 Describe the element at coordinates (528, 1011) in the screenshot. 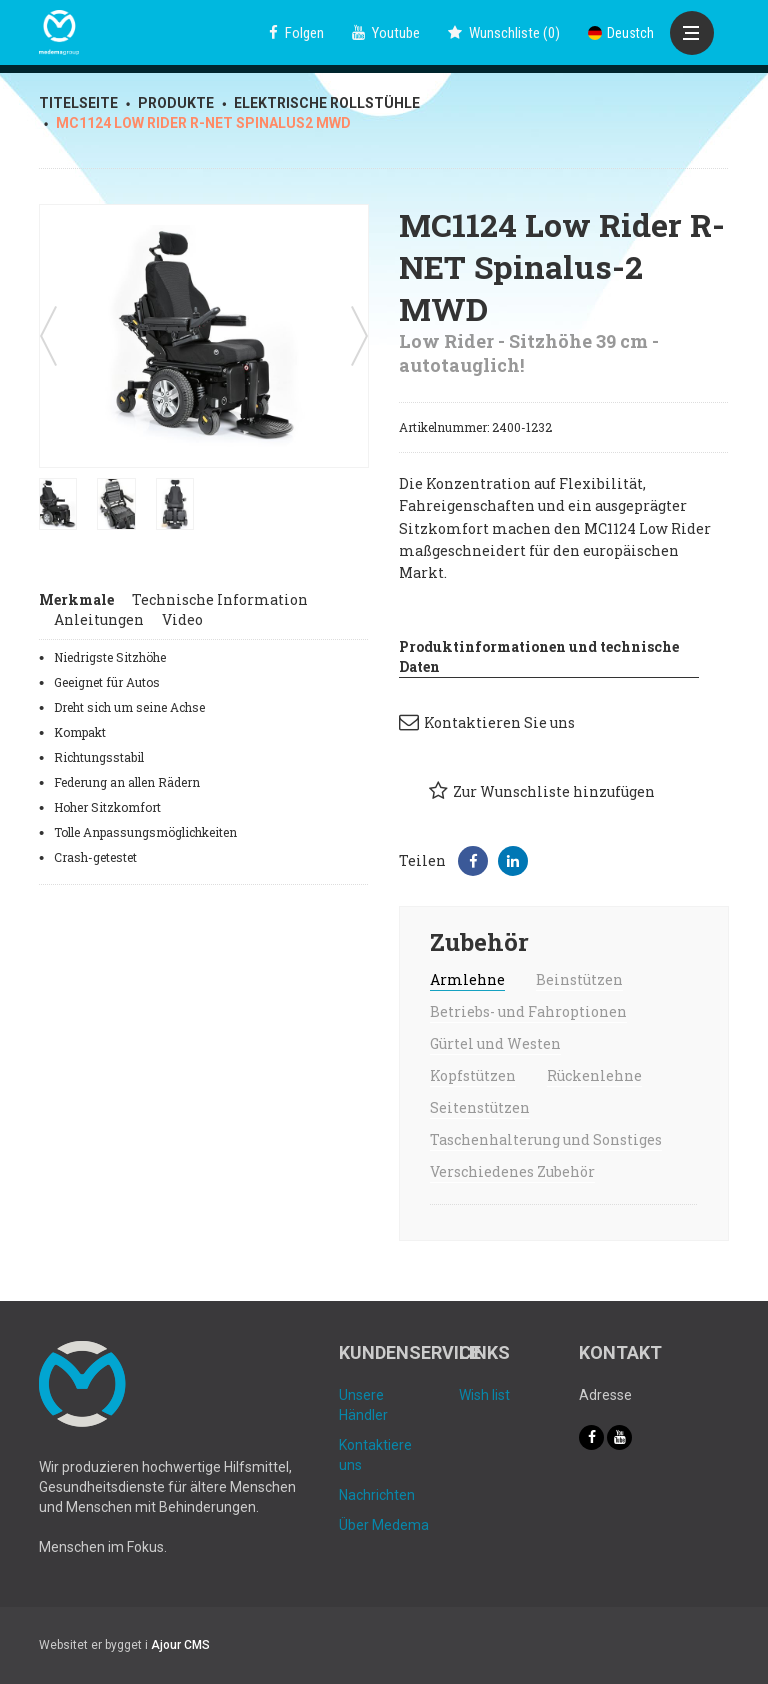

I see `Betriebs- und Fahroptionen` at that location.